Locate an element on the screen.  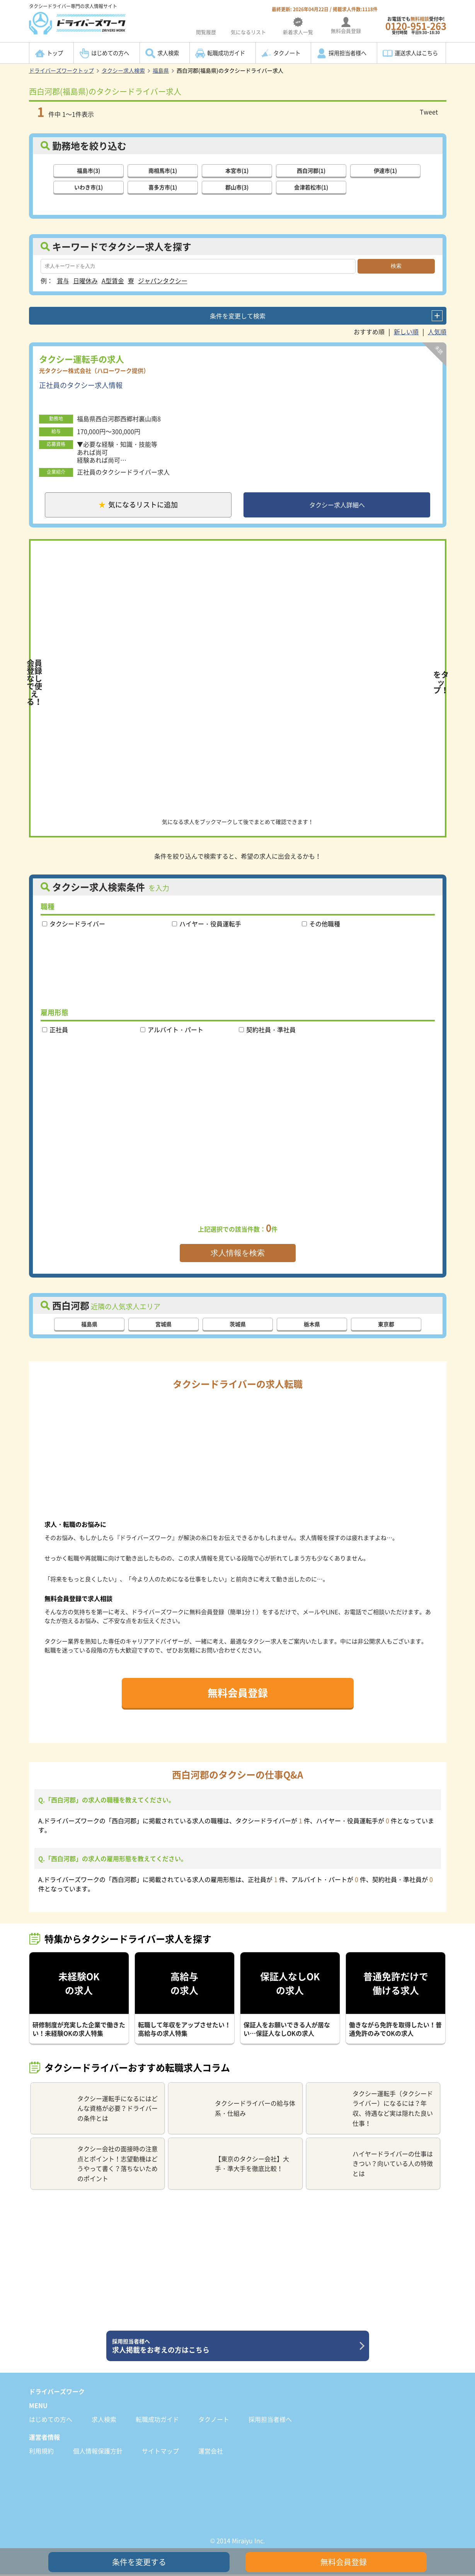
福島県 is located at coordinates (161, 70).